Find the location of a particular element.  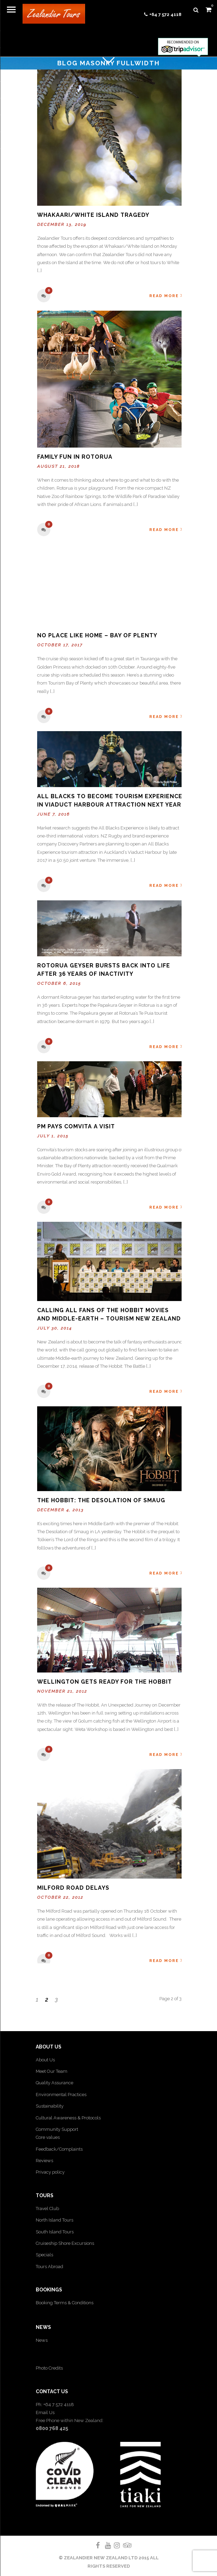

Sustainability is located at coordinates (50, 2106).